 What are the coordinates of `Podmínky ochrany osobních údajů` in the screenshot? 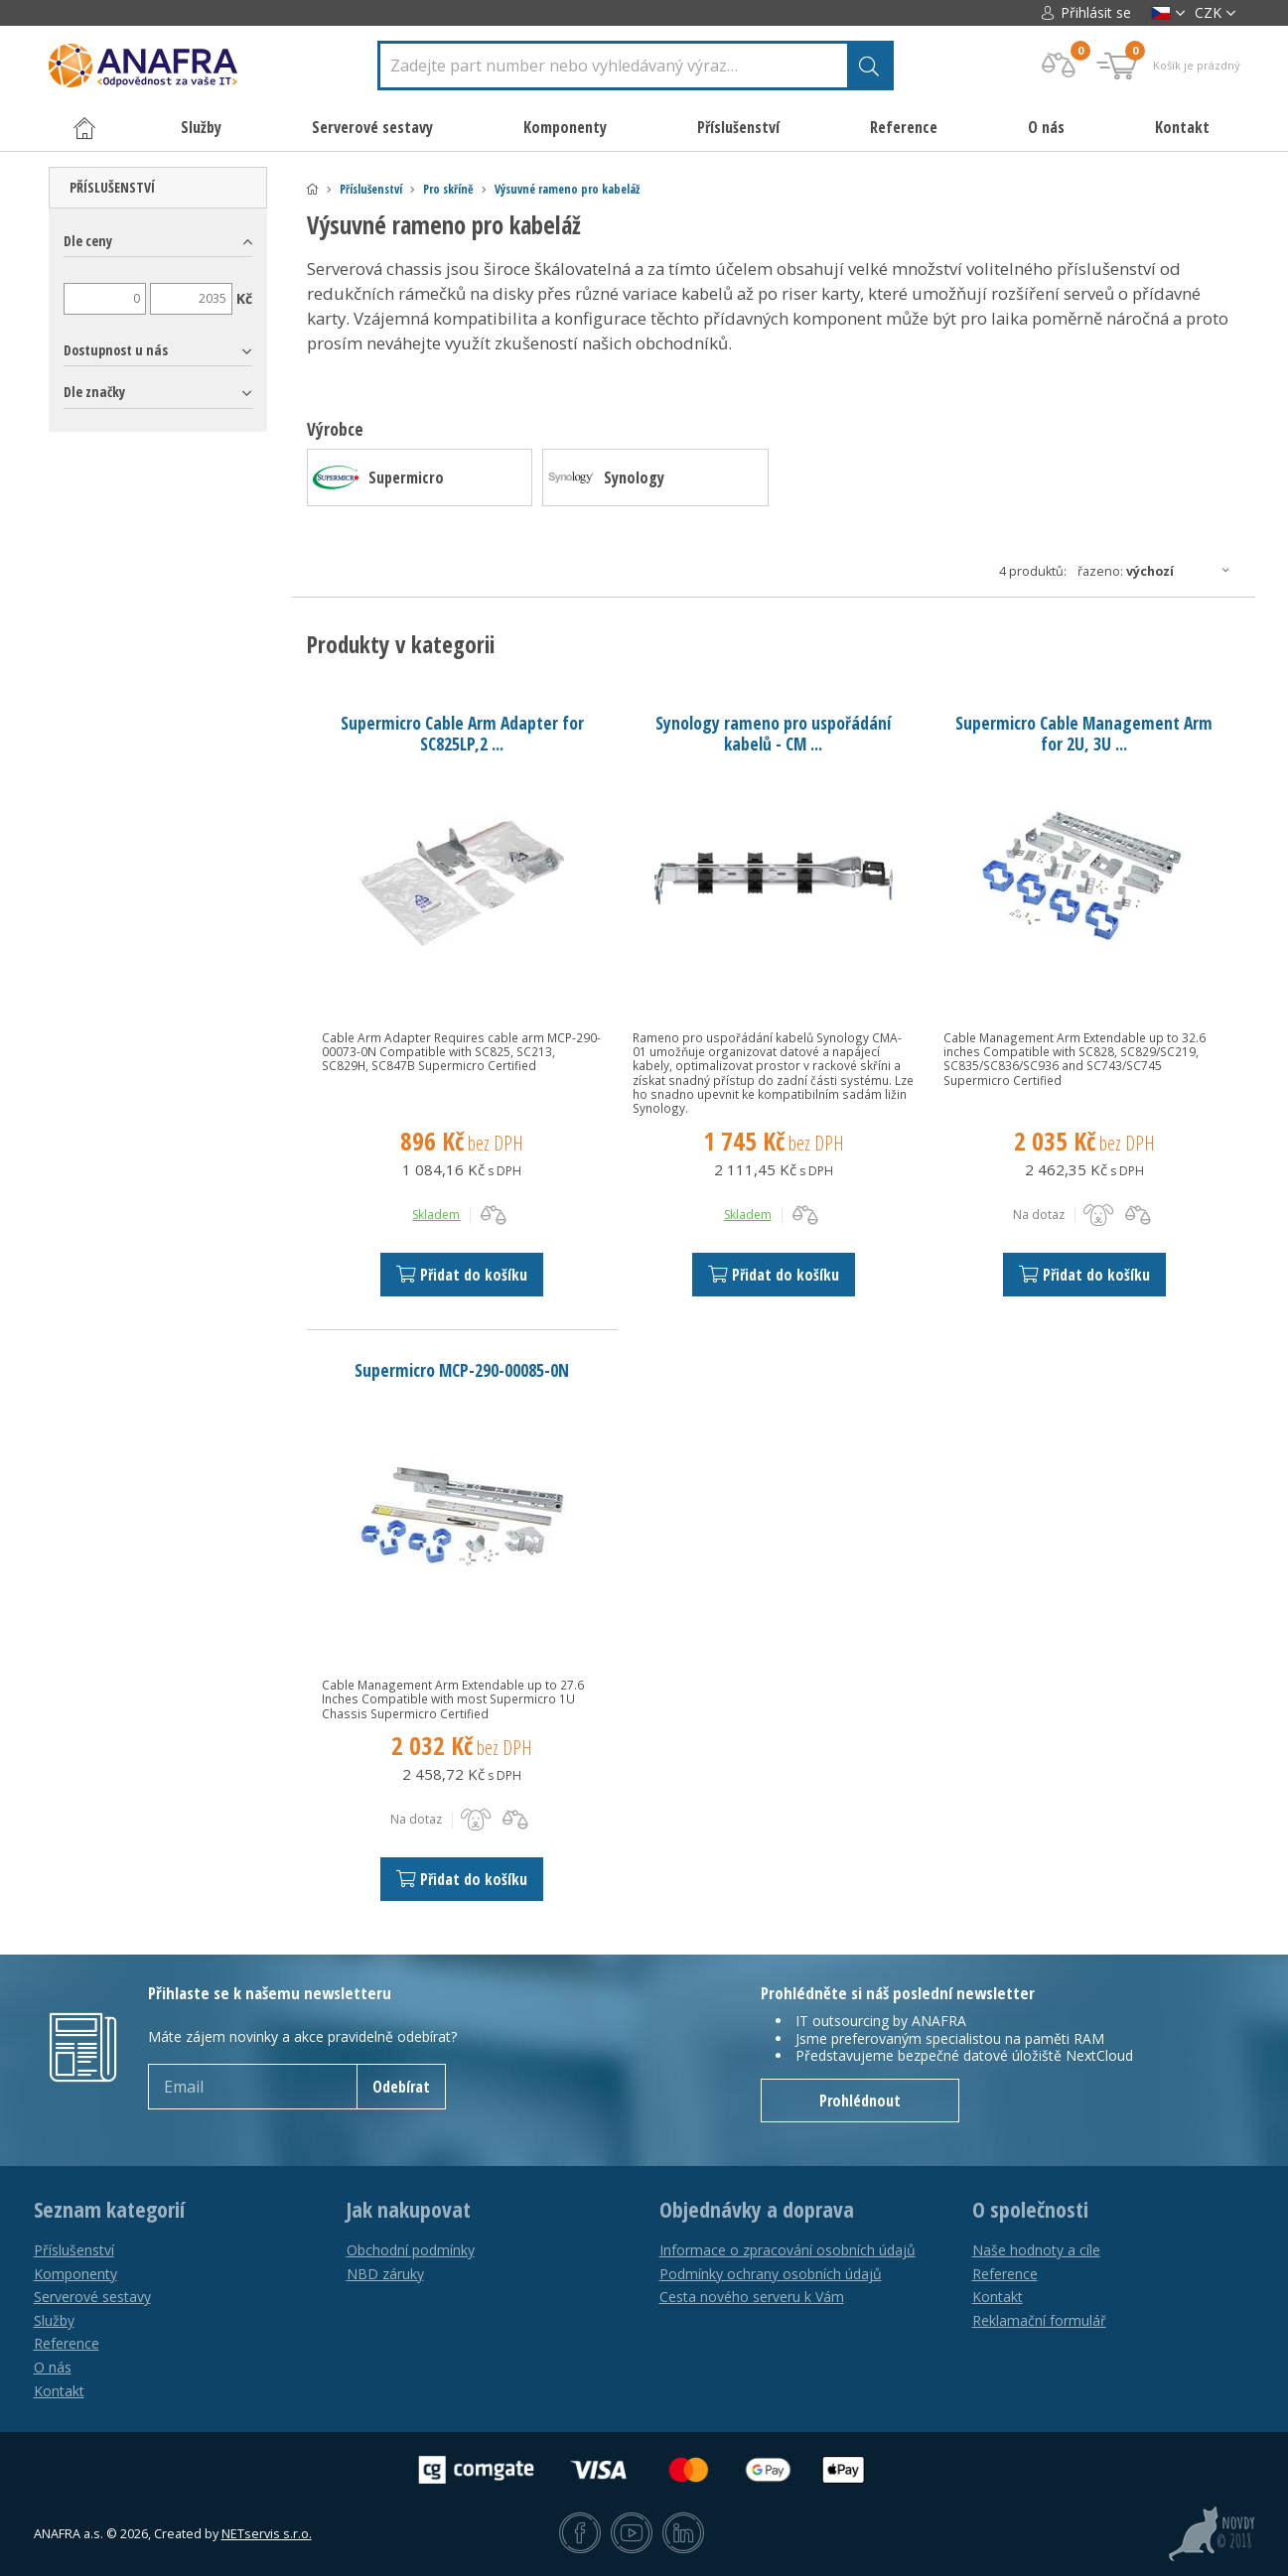 It's located at (770, 2273).